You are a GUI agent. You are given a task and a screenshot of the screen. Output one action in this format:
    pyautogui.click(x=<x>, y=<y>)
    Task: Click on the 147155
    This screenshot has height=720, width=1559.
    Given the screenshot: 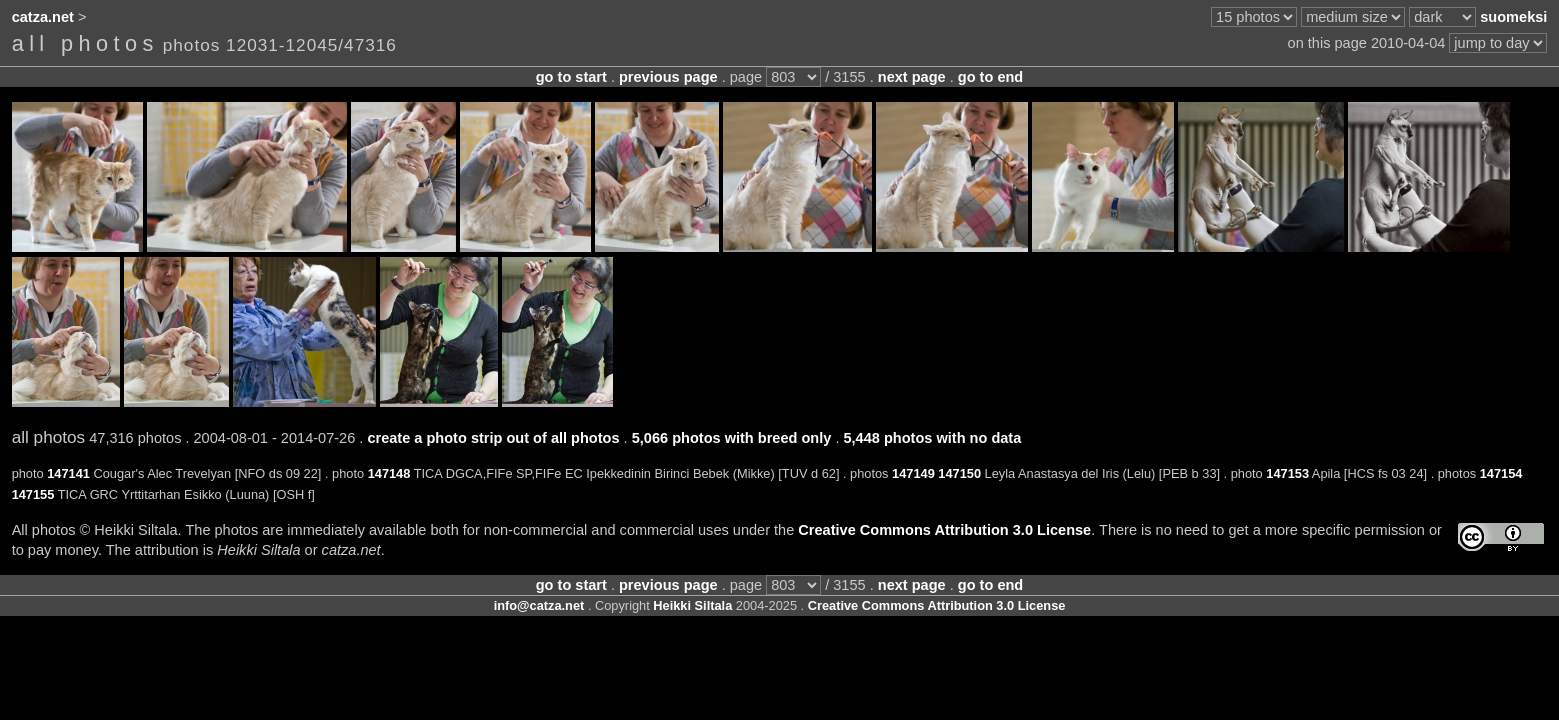 What is the action you would take?
    pyautogui.click(x=33, y=494)
    